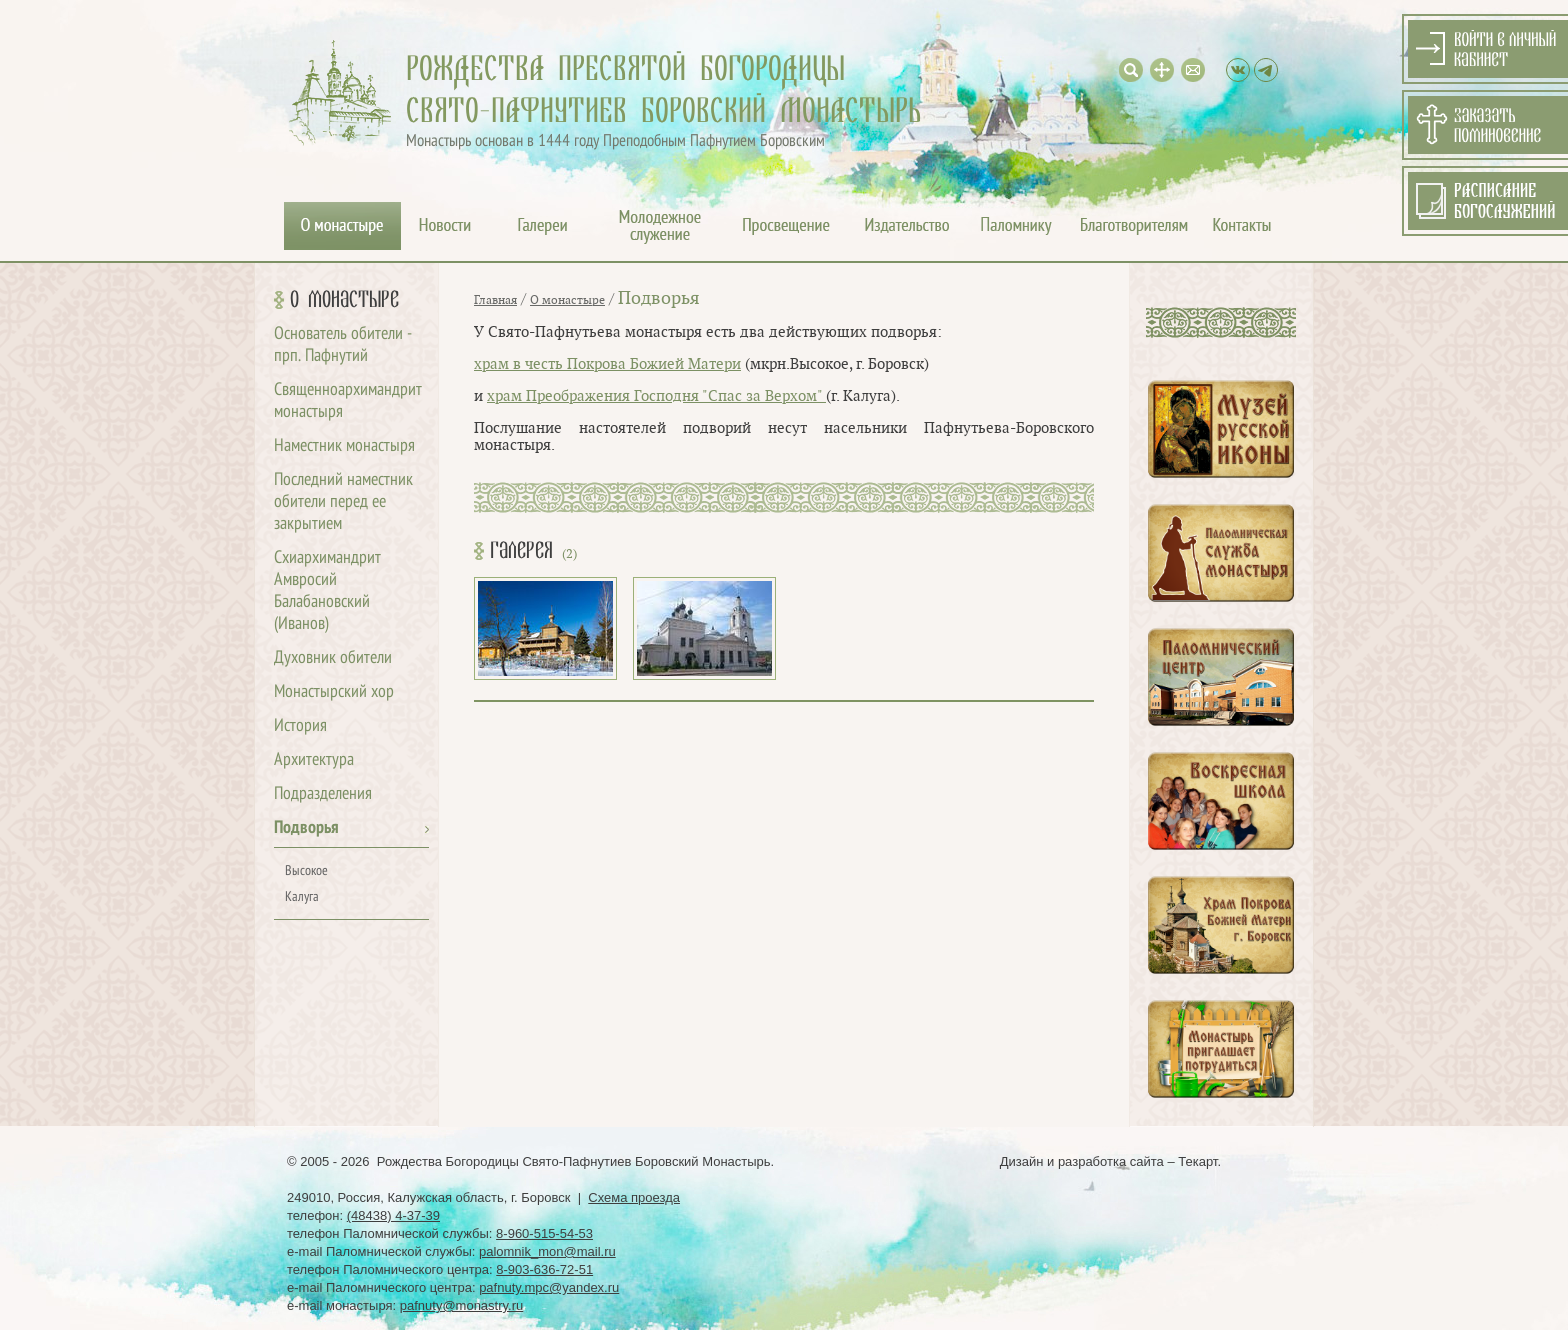 The width and height of the screenshot is (1568, 1330). Describe the element at coordinates (1197, 1161) in the screenshot. I see `Текарт` at that location.